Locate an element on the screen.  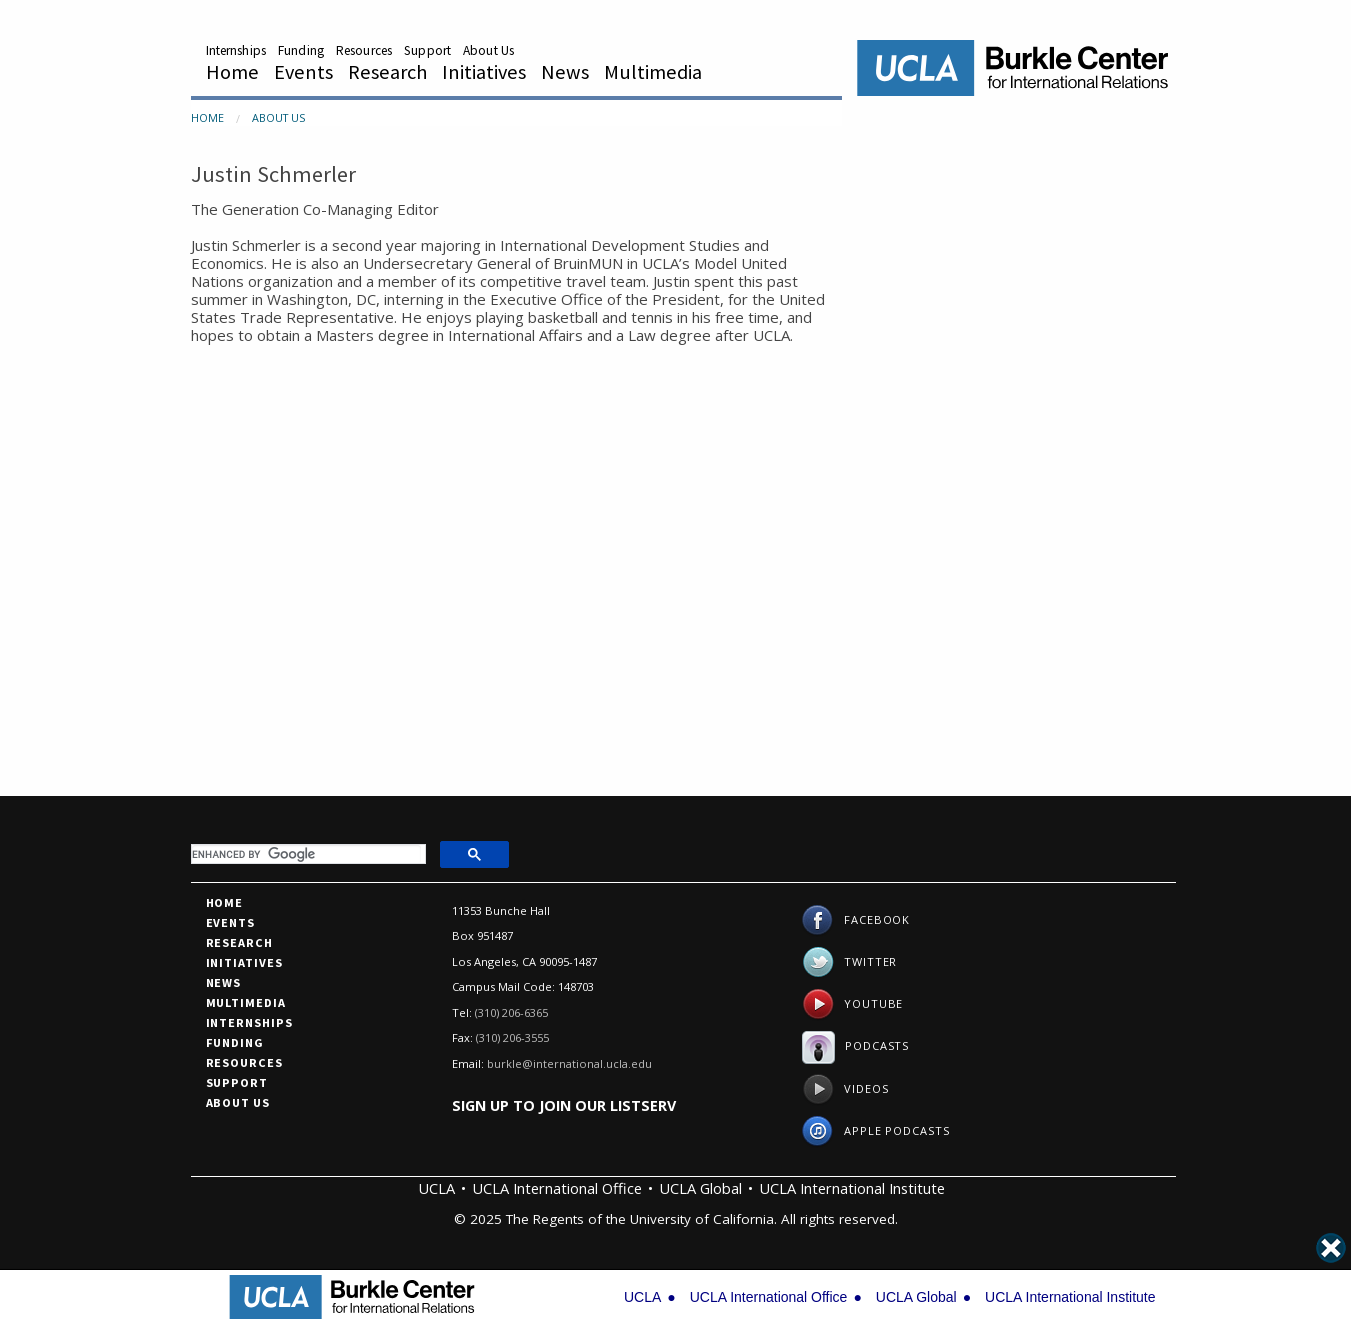
About Us is located at coordinates (488, 50).